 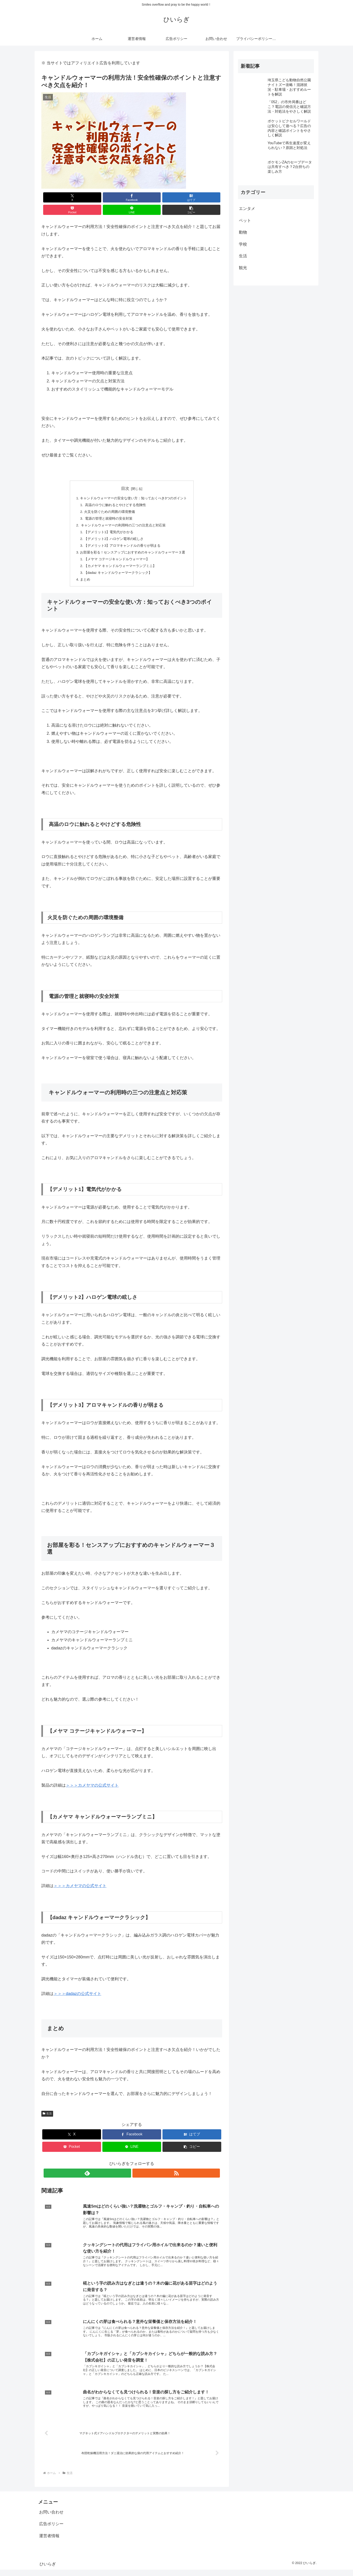 What do you see at coordinates (107, 523) in the screenshot?
I see `【デメリット1】電気代がかかる` at bounding box center [107, 523].